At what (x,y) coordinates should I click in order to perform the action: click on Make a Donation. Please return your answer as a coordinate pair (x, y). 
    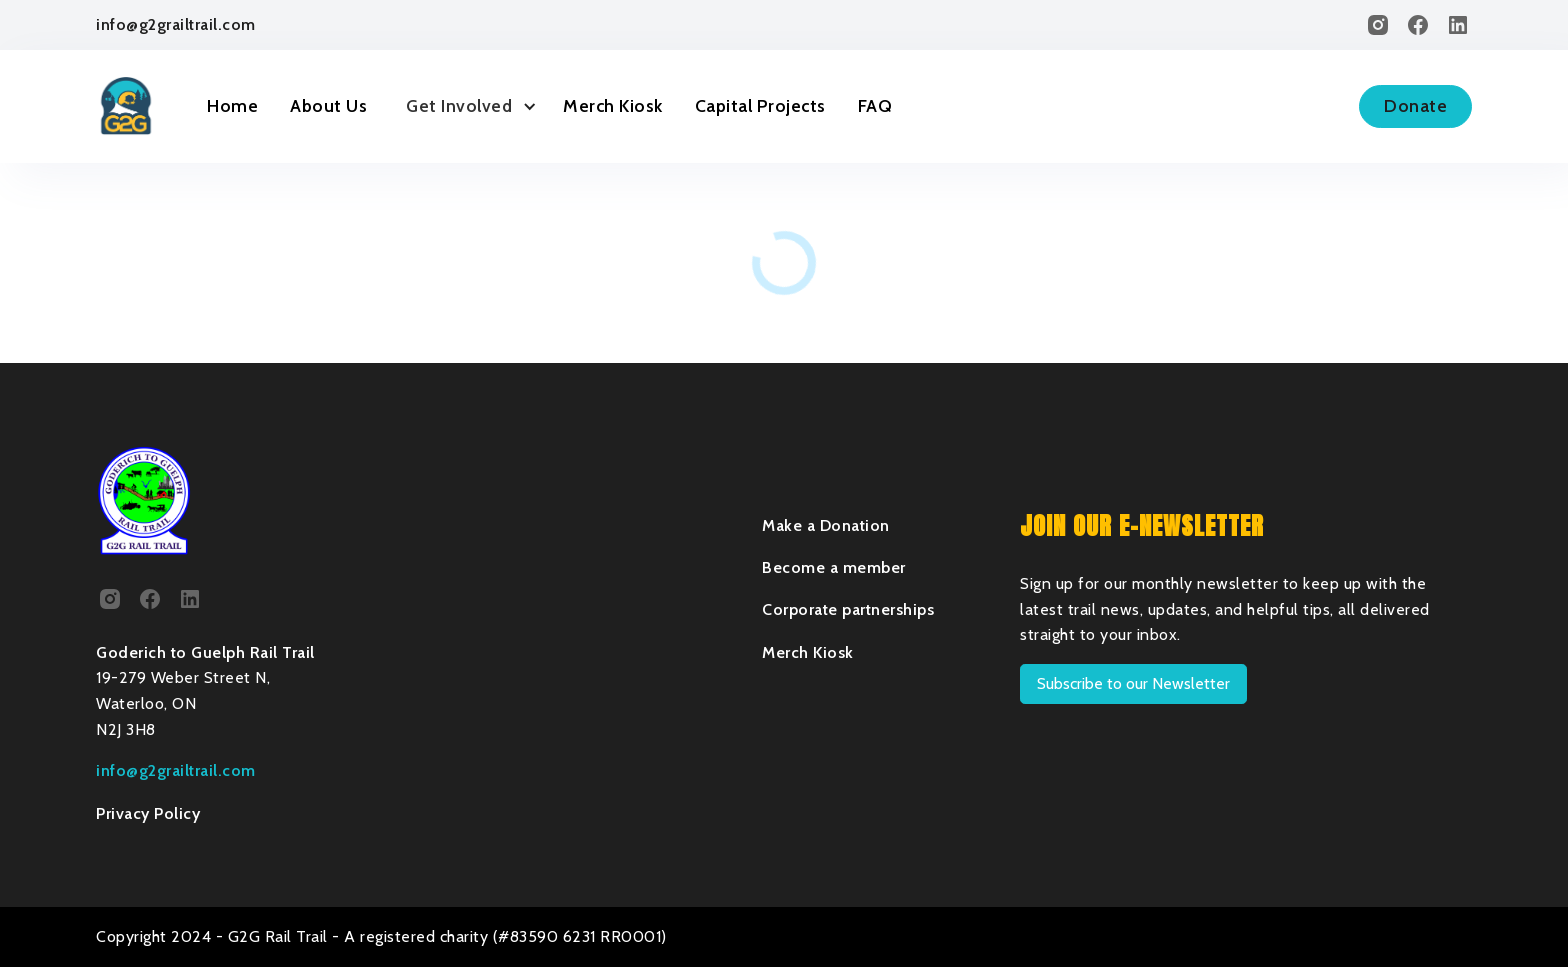
    Looking at the image, I should click on (826, 525).